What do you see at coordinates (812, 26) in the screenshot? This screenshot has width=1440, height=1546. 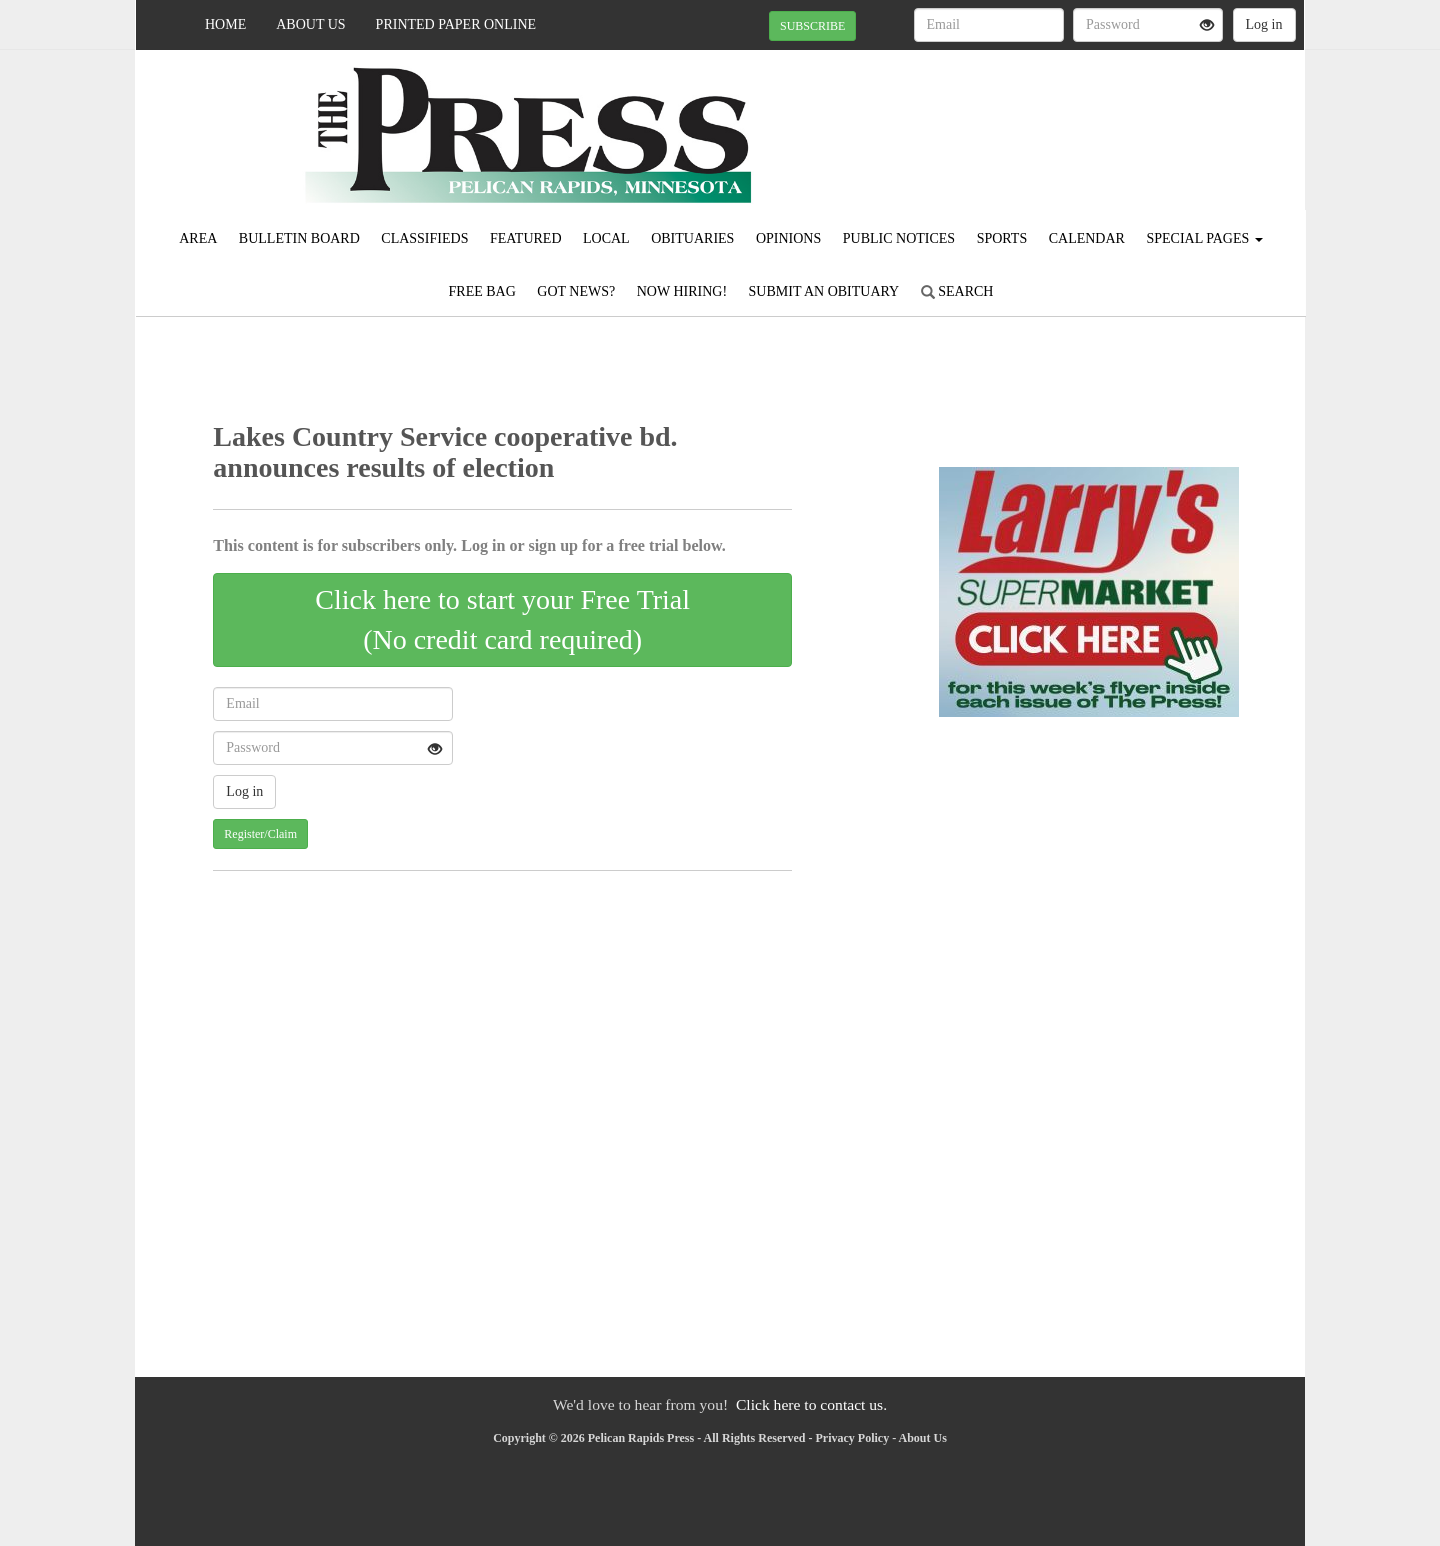 I see `SUBSCRIBE` at bounding box center [812, 26].